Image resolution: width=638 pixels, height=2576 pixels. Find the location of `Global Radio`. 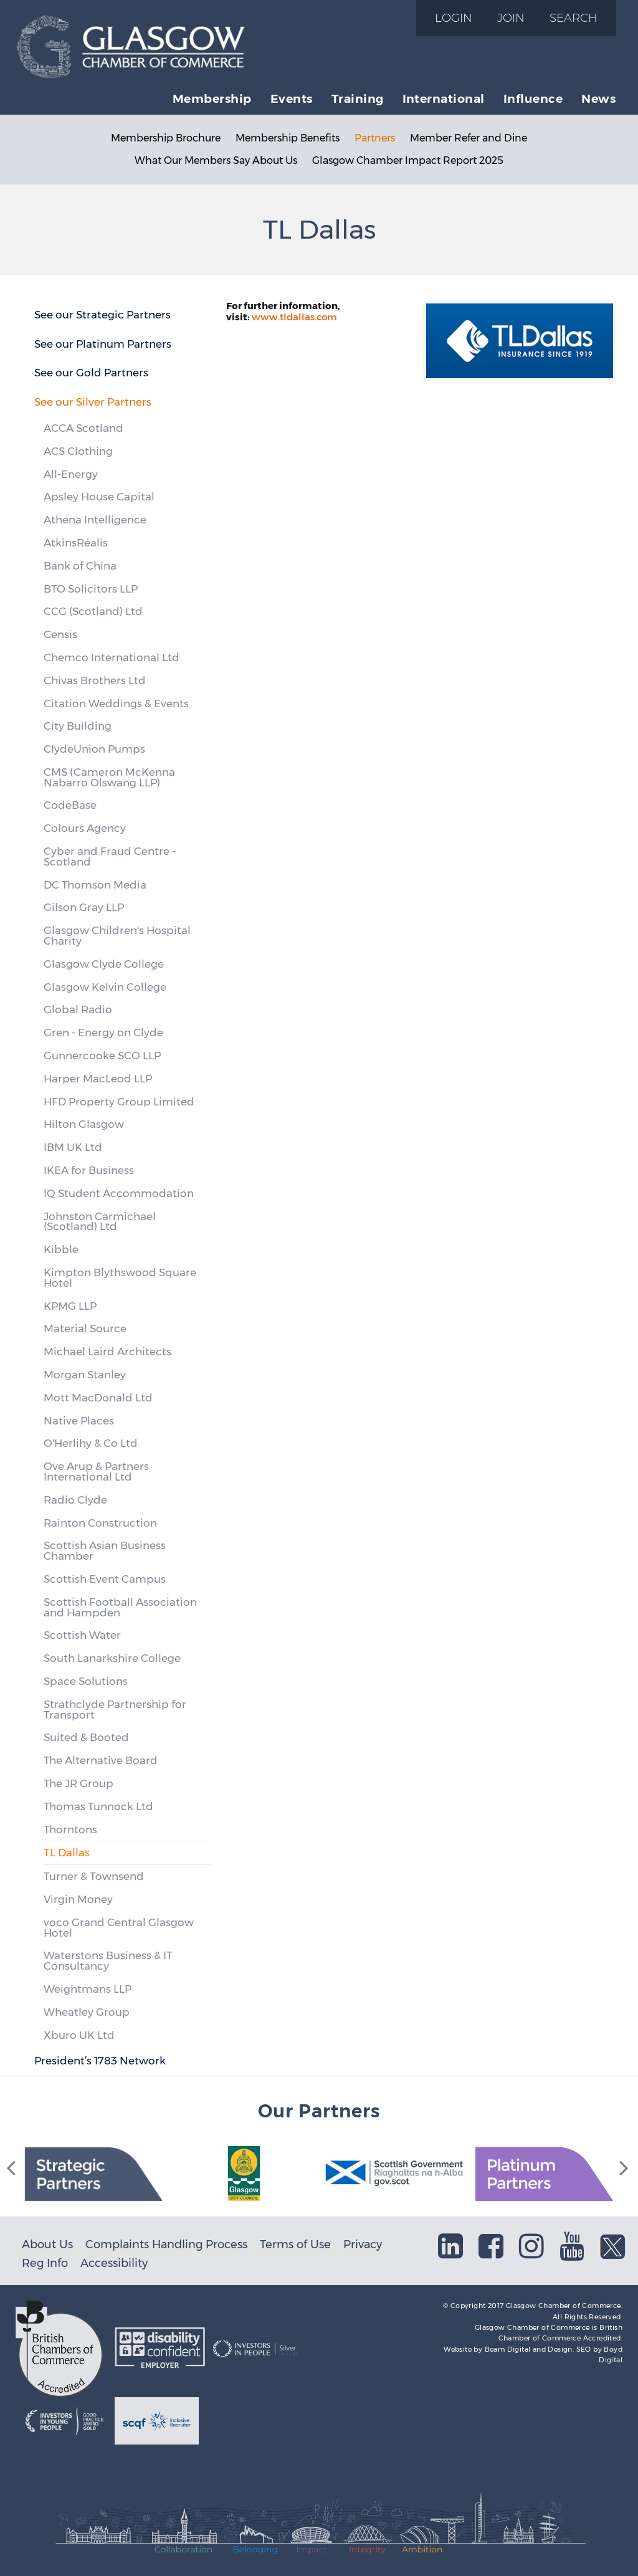

Global Radio is located at coordinates (78, 1009).